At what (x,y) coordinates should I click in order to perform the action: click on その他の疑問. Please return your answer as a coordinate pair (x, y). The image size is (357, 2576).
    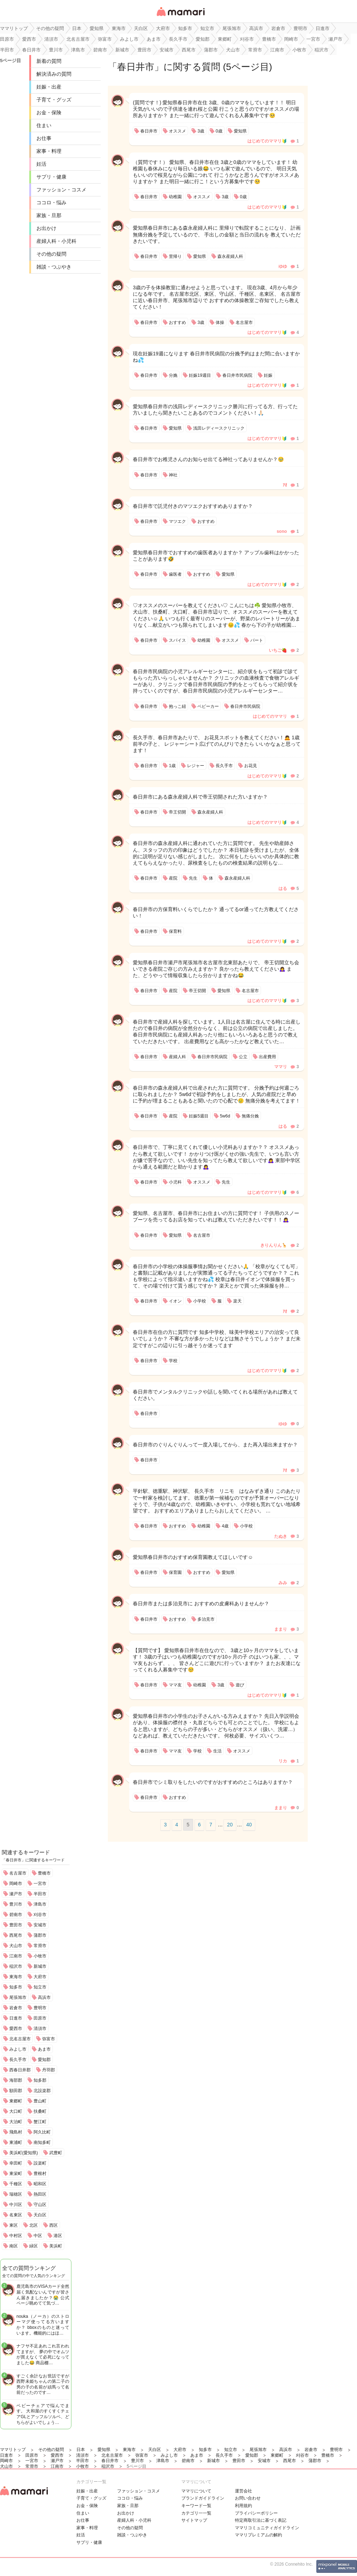
    Looking at the image, I should click on (51, 254).